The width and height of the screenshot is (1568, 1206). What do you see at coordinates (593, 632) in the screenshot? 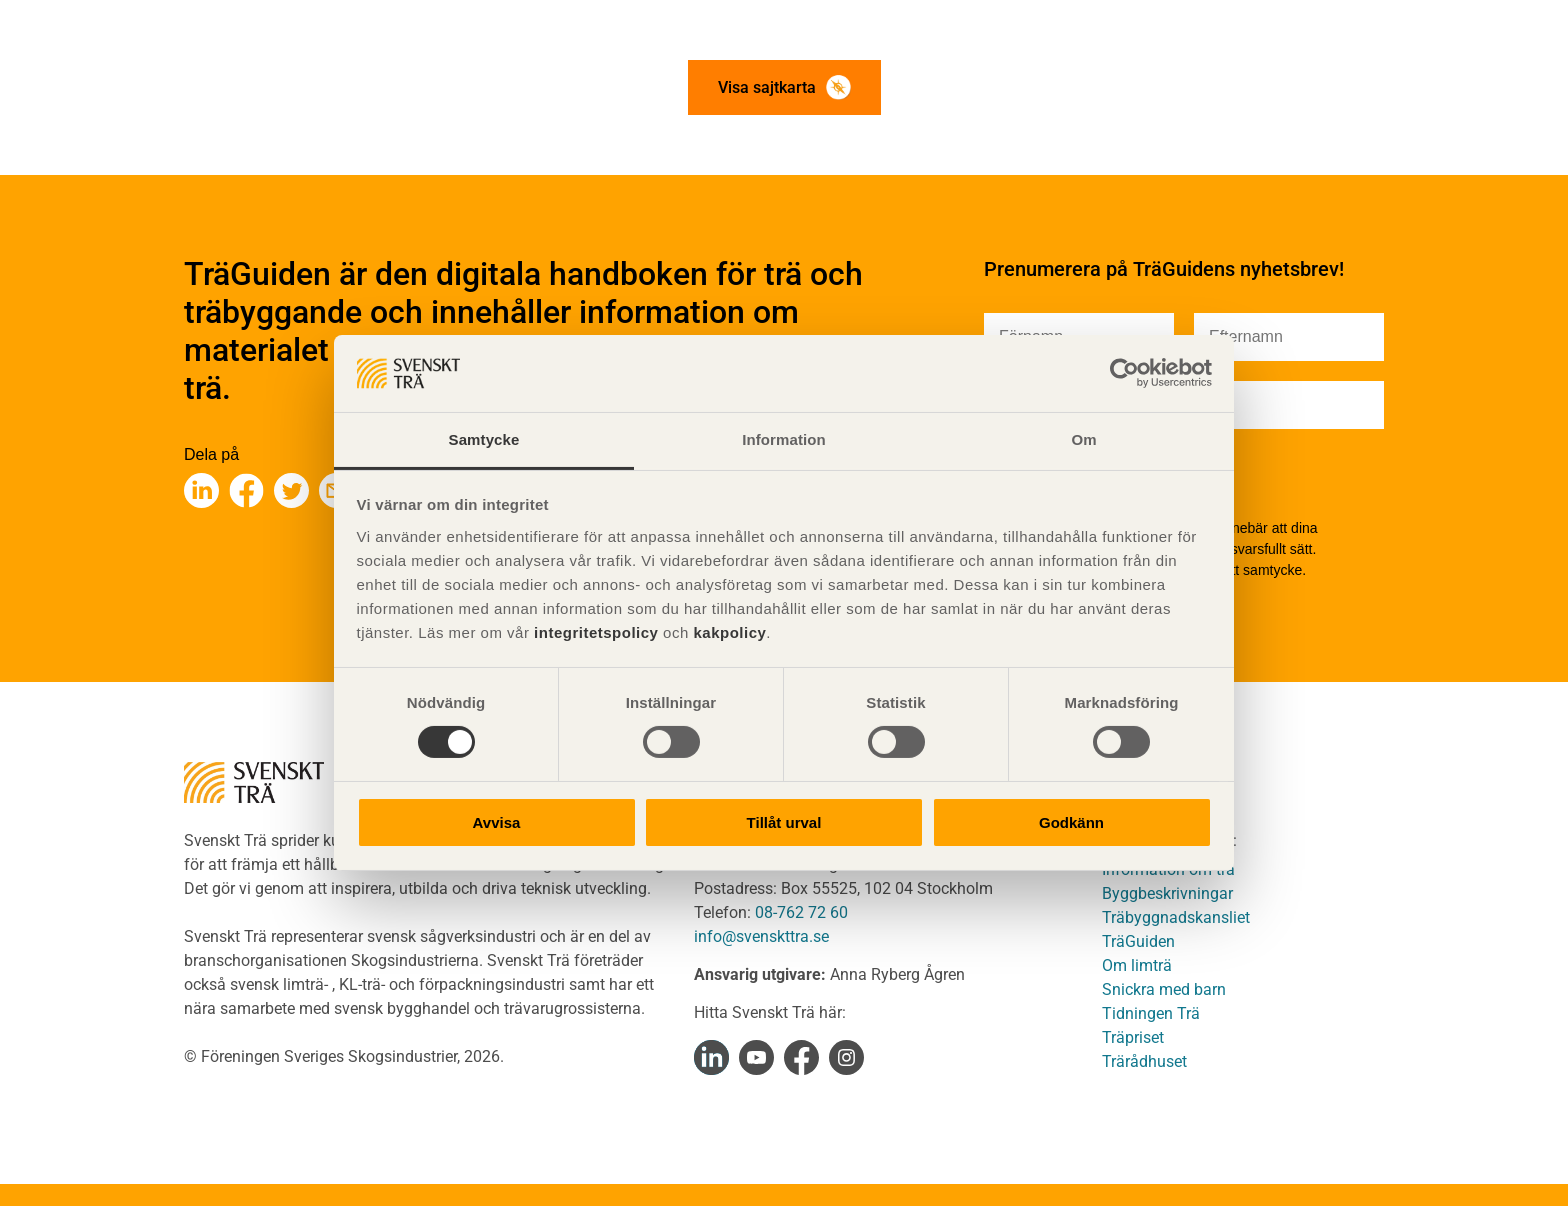
I see `integritetspolicy` at bounding box center [593, 632].